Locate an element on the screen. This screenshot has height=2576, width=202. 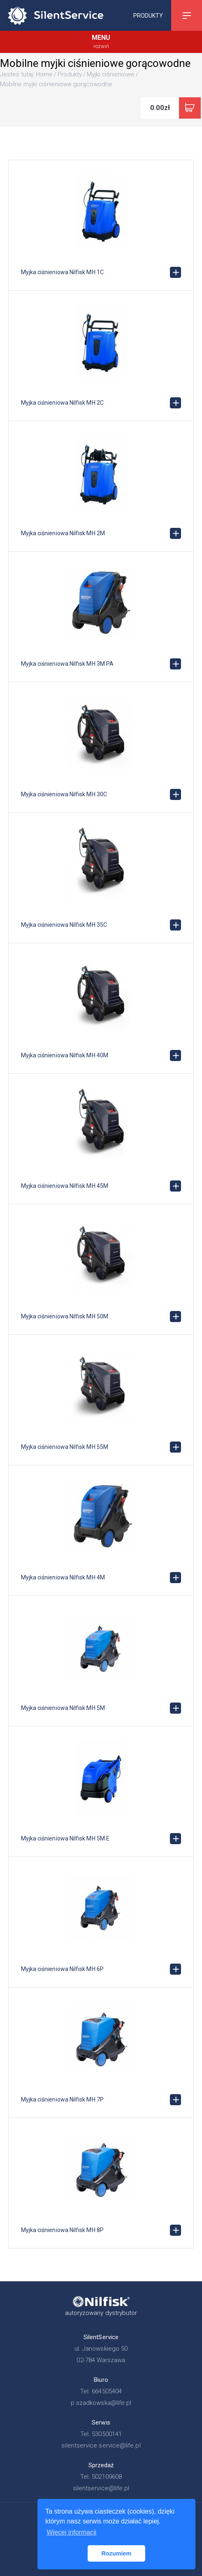
530500141 is located at coordinates (107, 2434).